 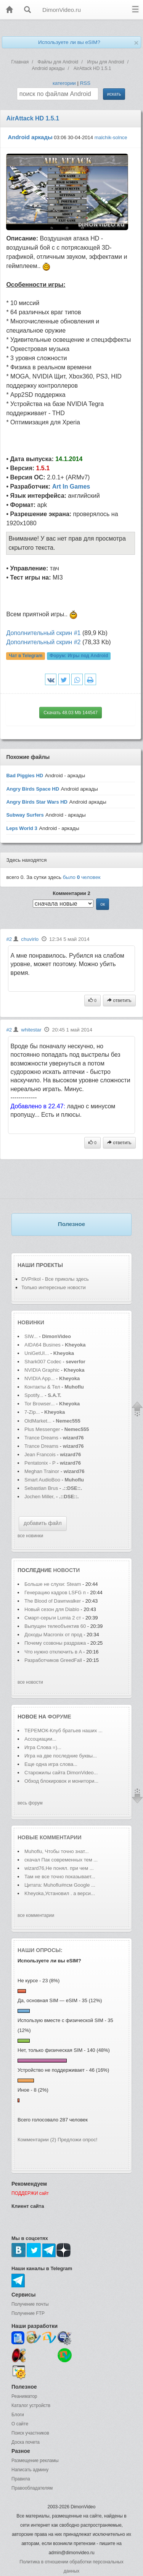 What do you see at coordinates (39, 1496) in the screenshot?
I see `Jochen Miller,` at bounding box center [39, 1496].